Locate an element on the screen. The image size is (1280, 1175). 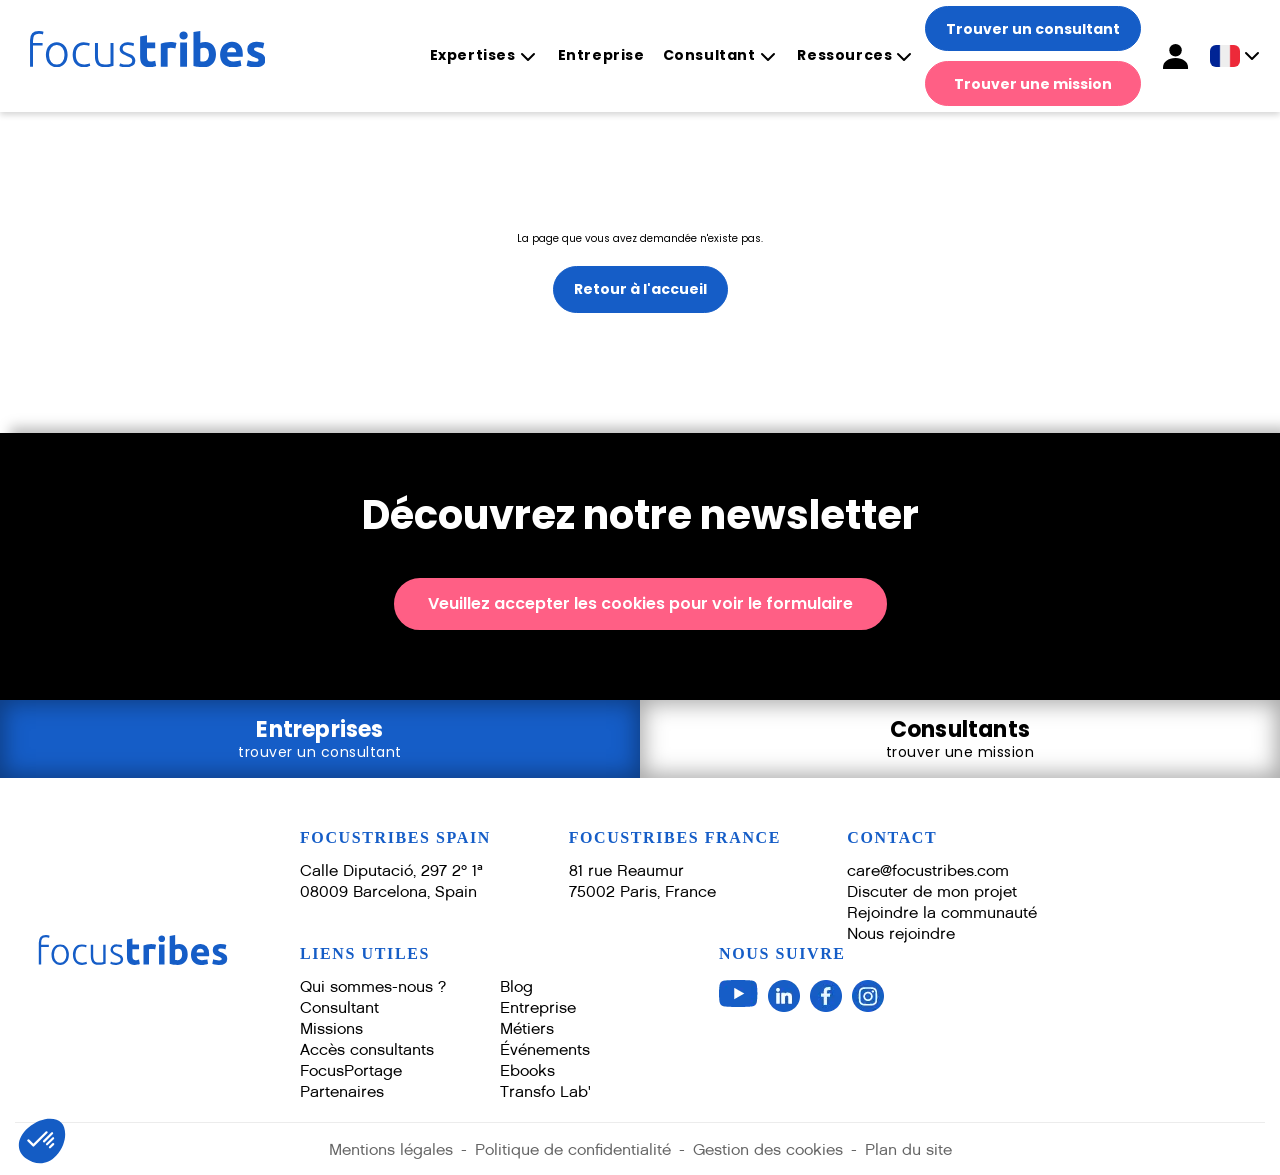
Consultant is located at coordinates (709, 55).